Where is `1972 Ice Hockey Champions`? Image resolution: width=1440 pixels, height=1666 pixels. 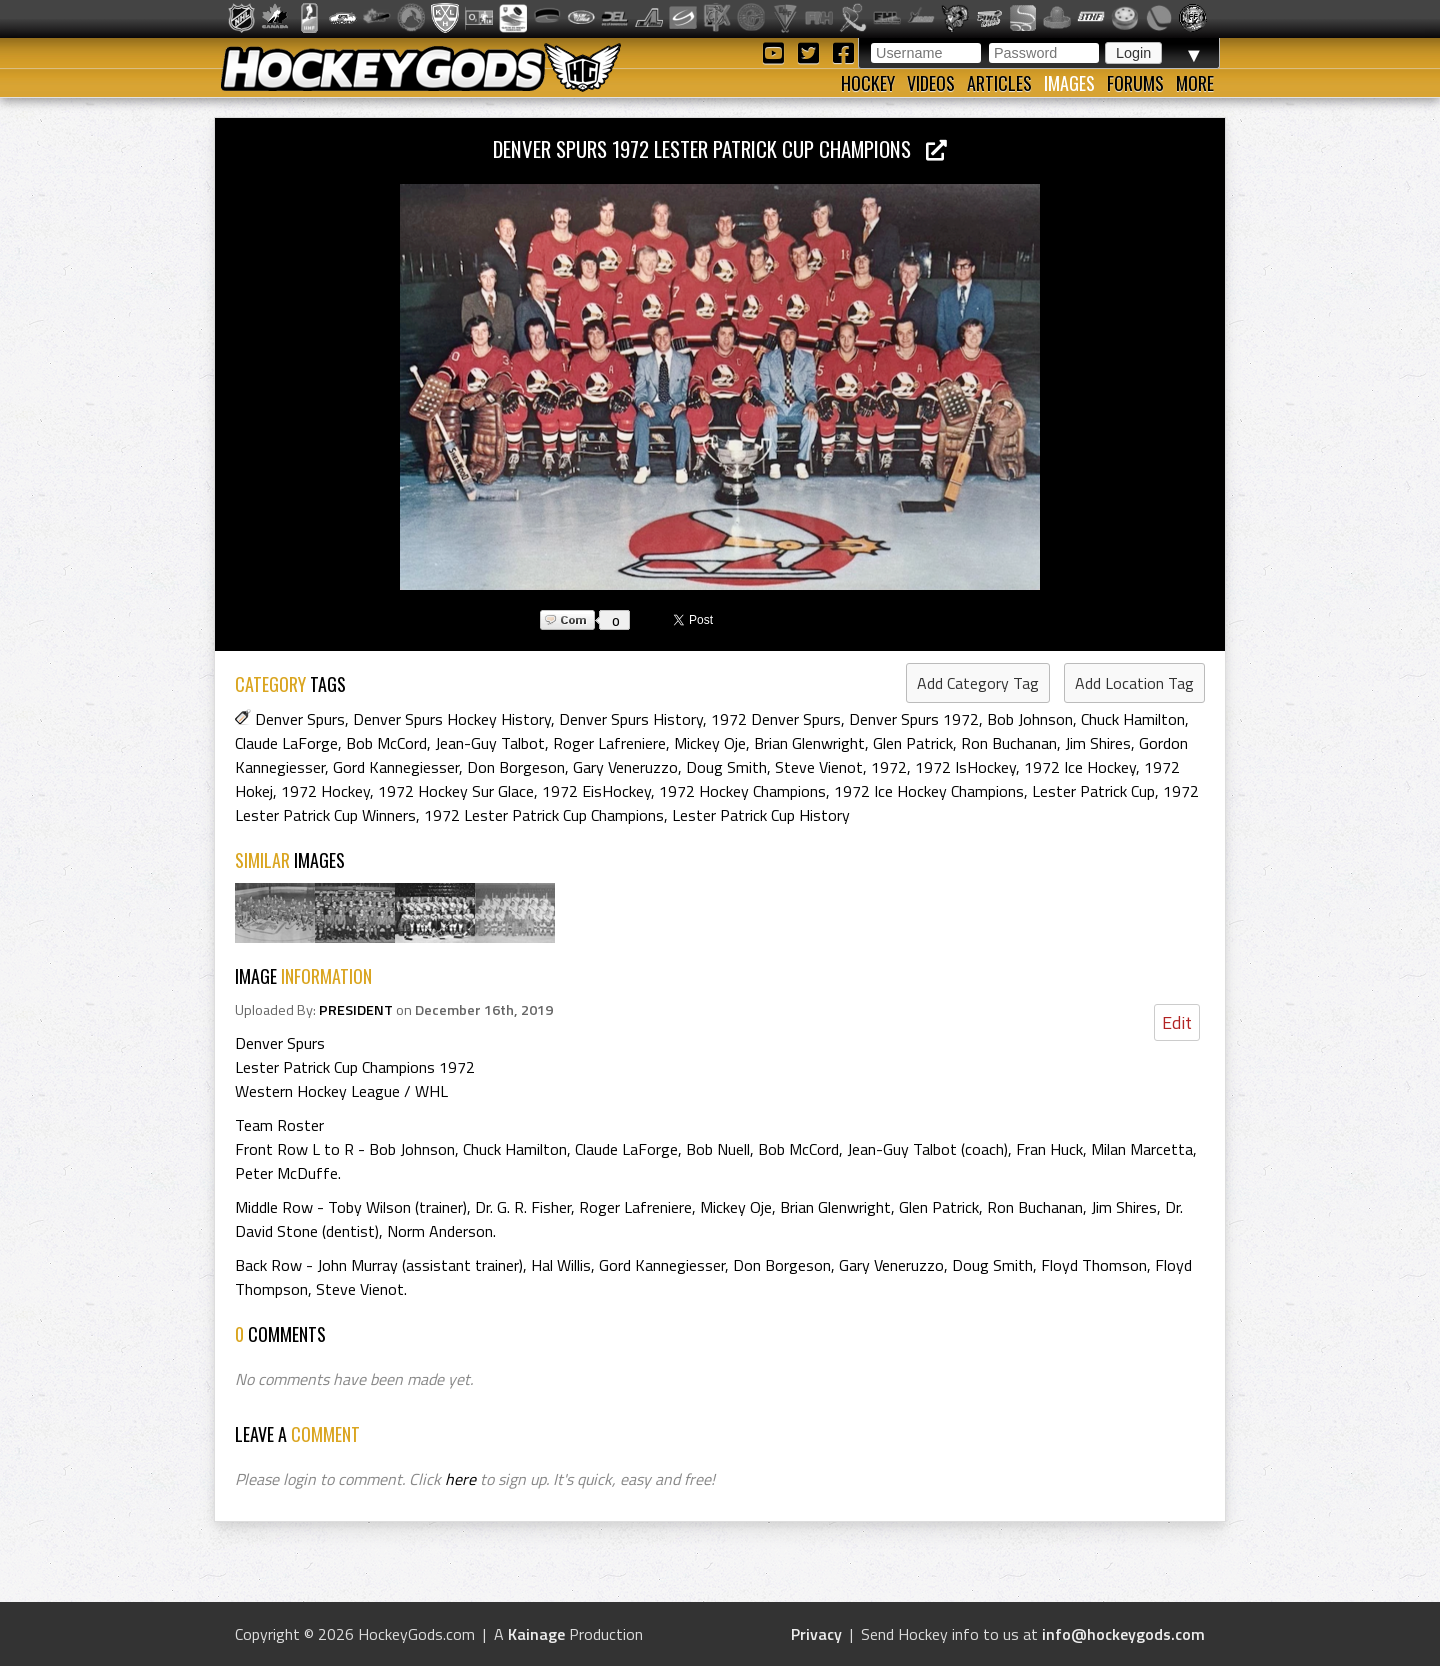
1972 Ice Hockey Champions is located at coordinates (929, 791).